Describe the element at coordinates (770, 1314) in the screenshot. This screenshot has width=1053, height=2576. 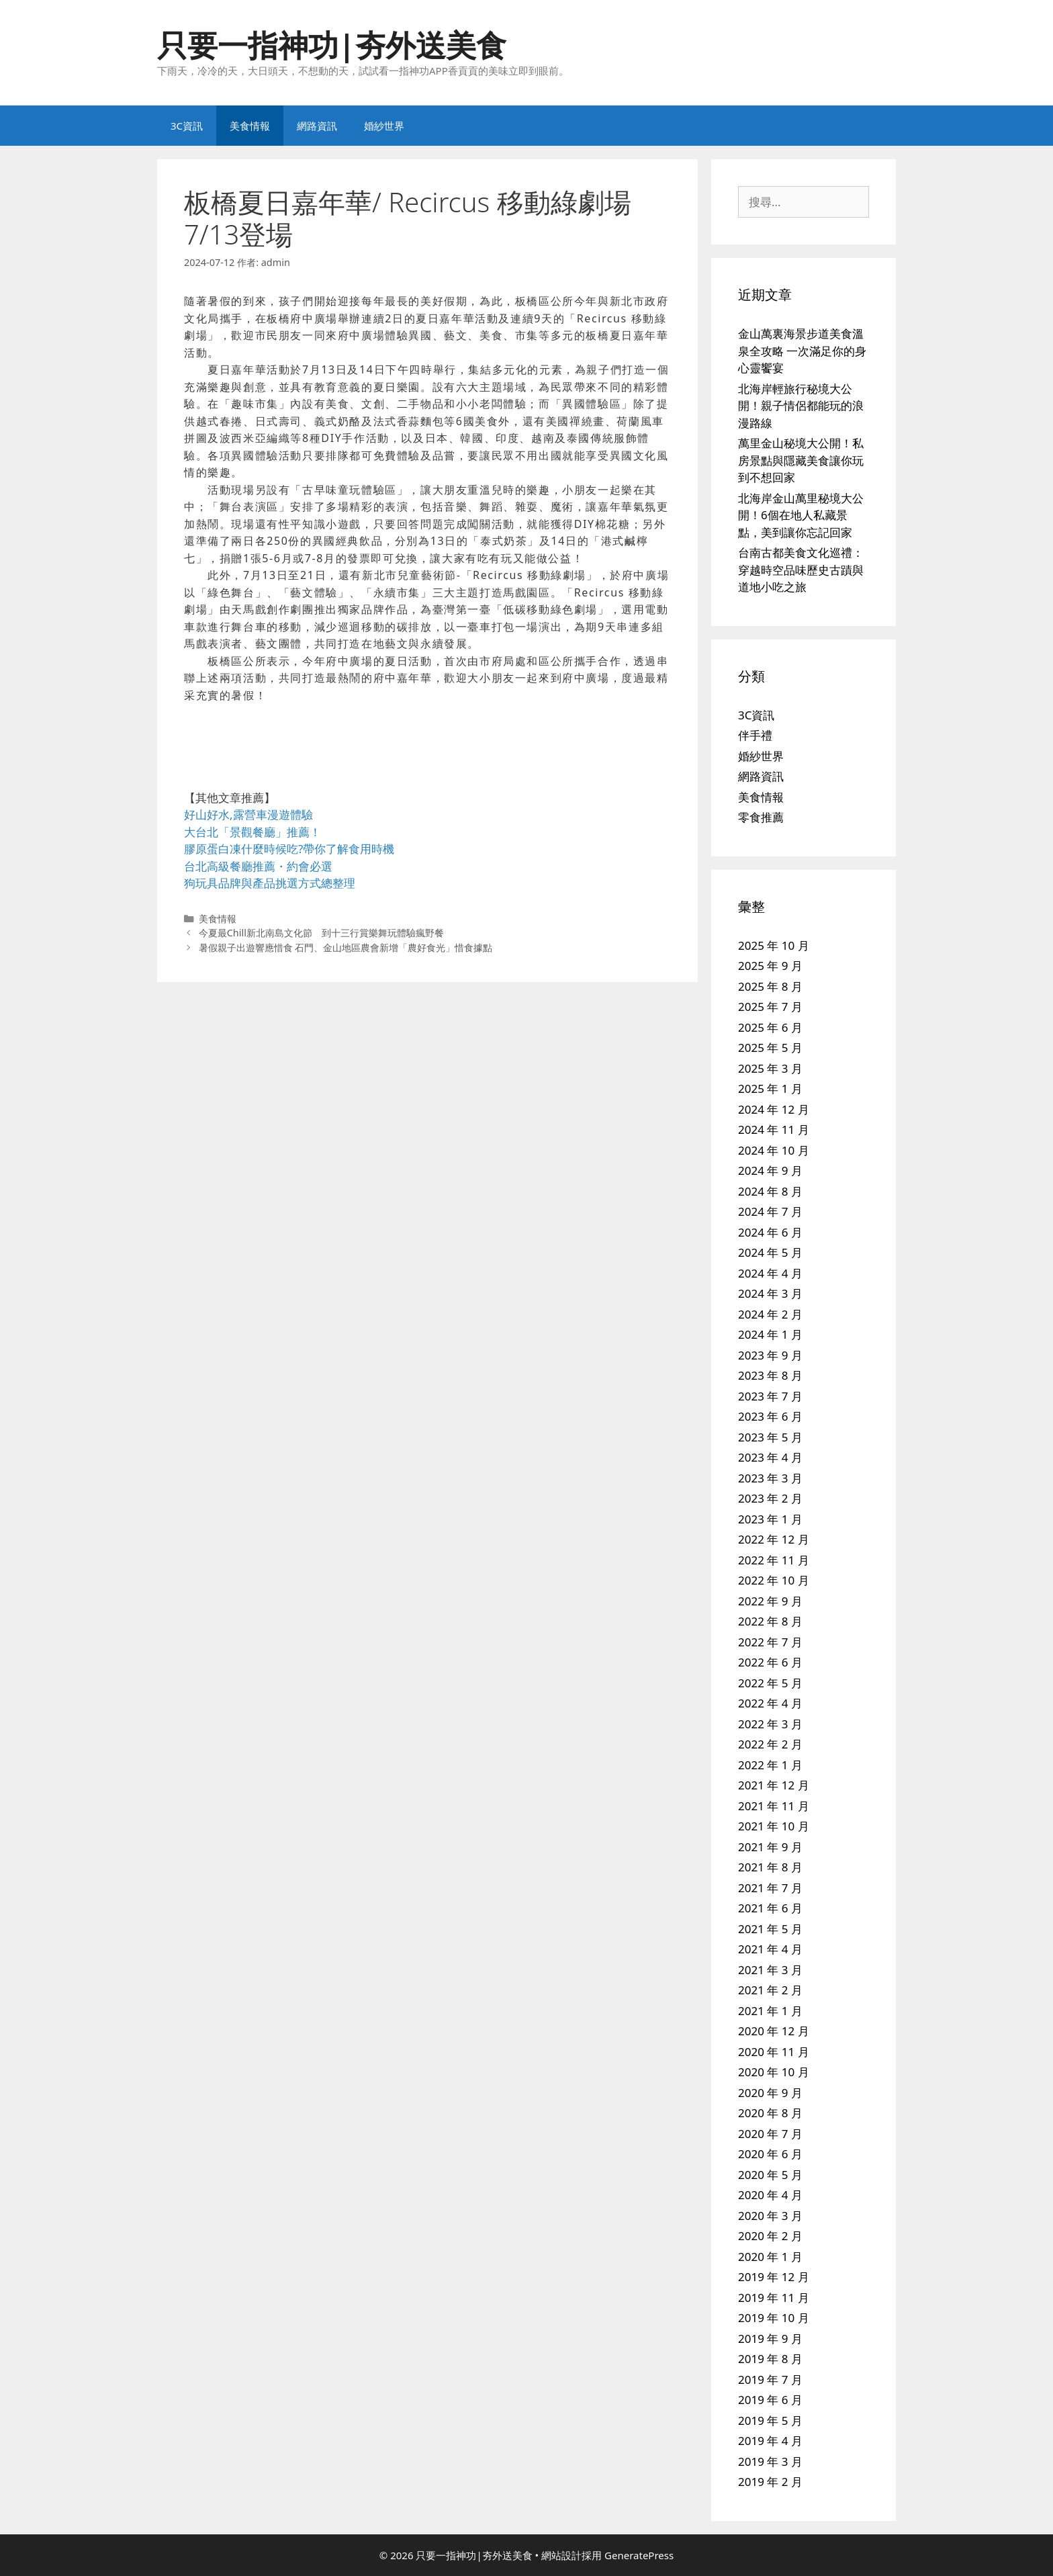
I see `2024 年 2 月` at that location.